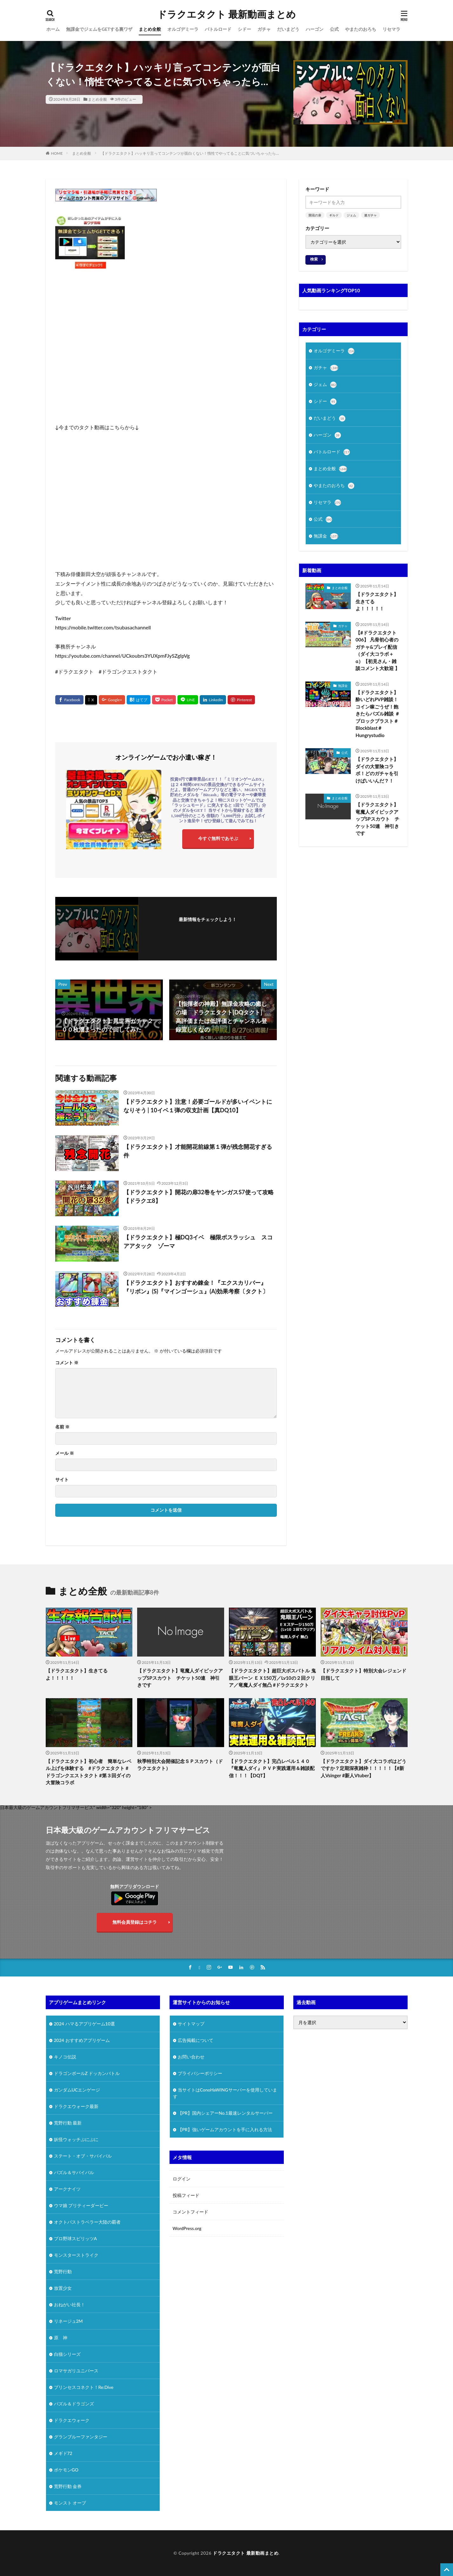 This screenshot has height=2576, width=453. Describe the element at coordinates (226, 14) in the screenshot. I see `ドラクエタクト 最新動画まとめ` at that location.